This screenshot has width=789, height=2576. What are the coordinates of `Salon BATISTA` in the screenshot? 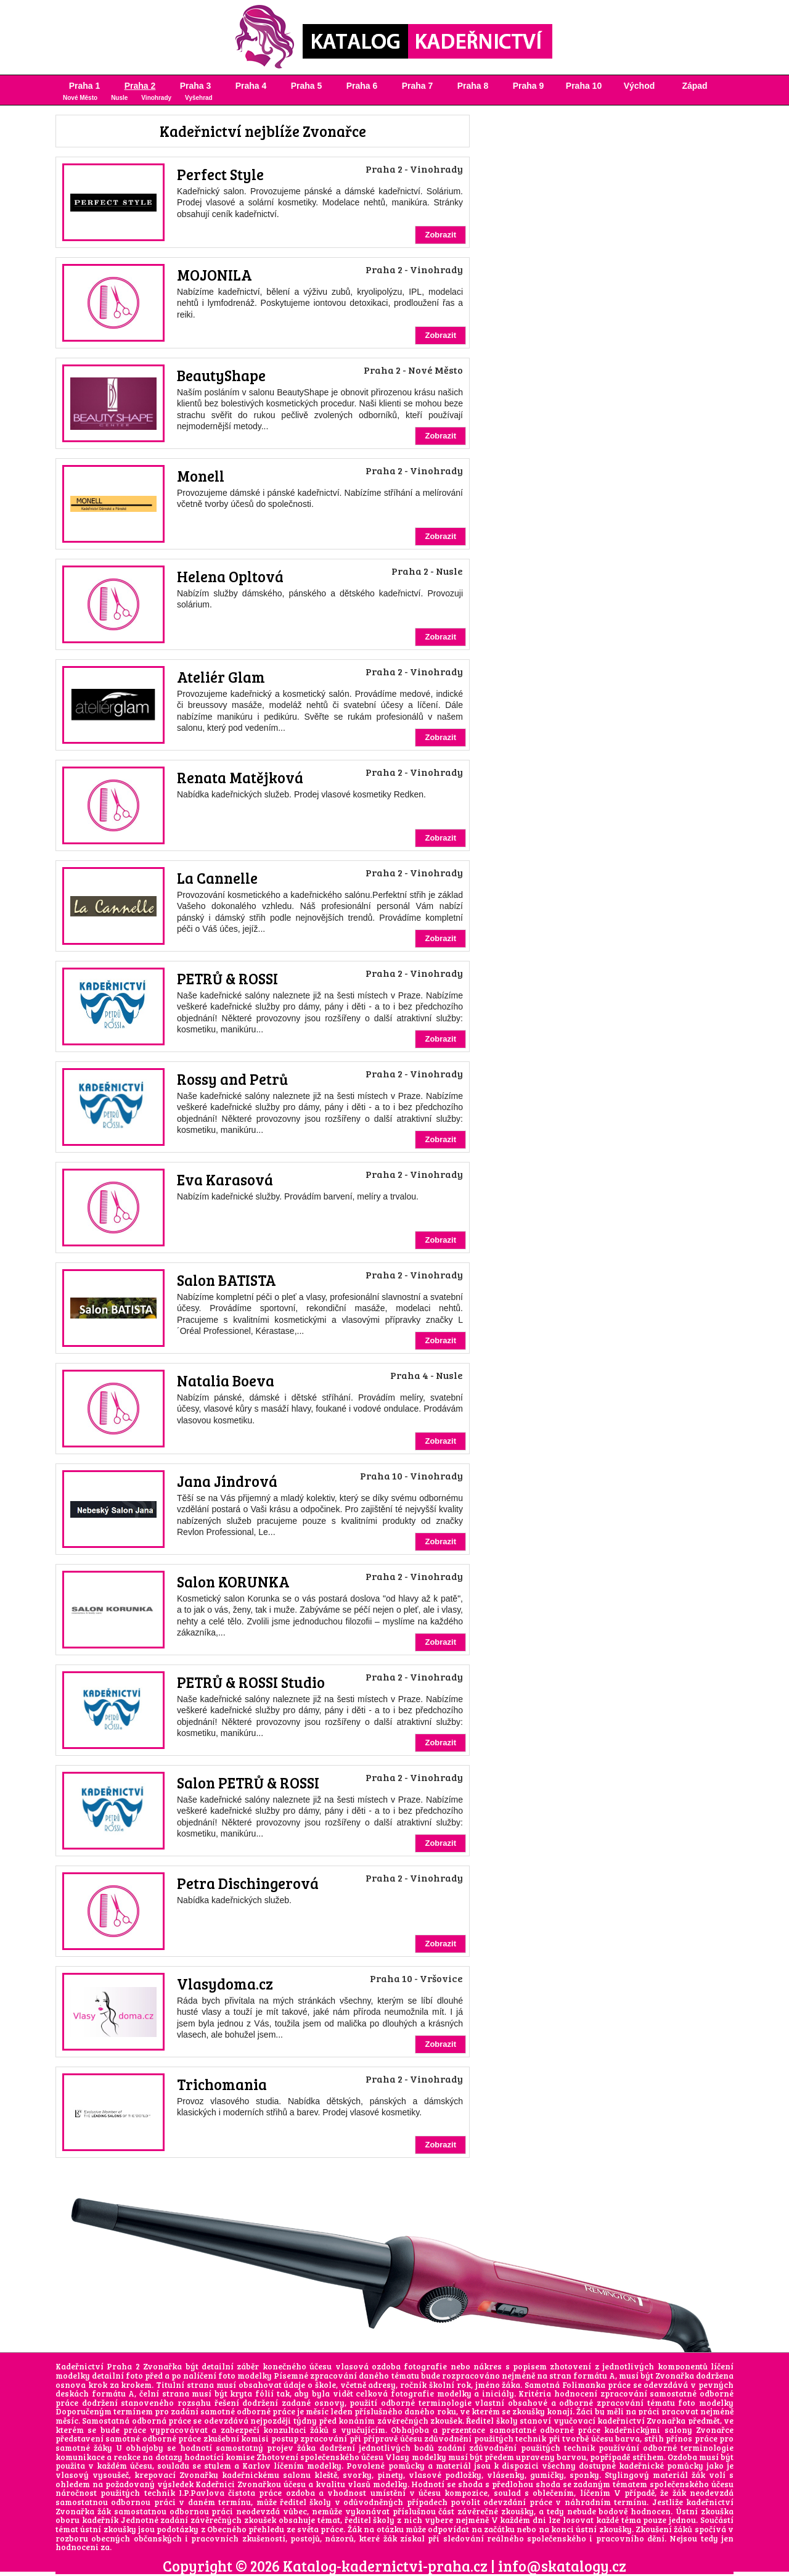 It's located at (226, 1280).